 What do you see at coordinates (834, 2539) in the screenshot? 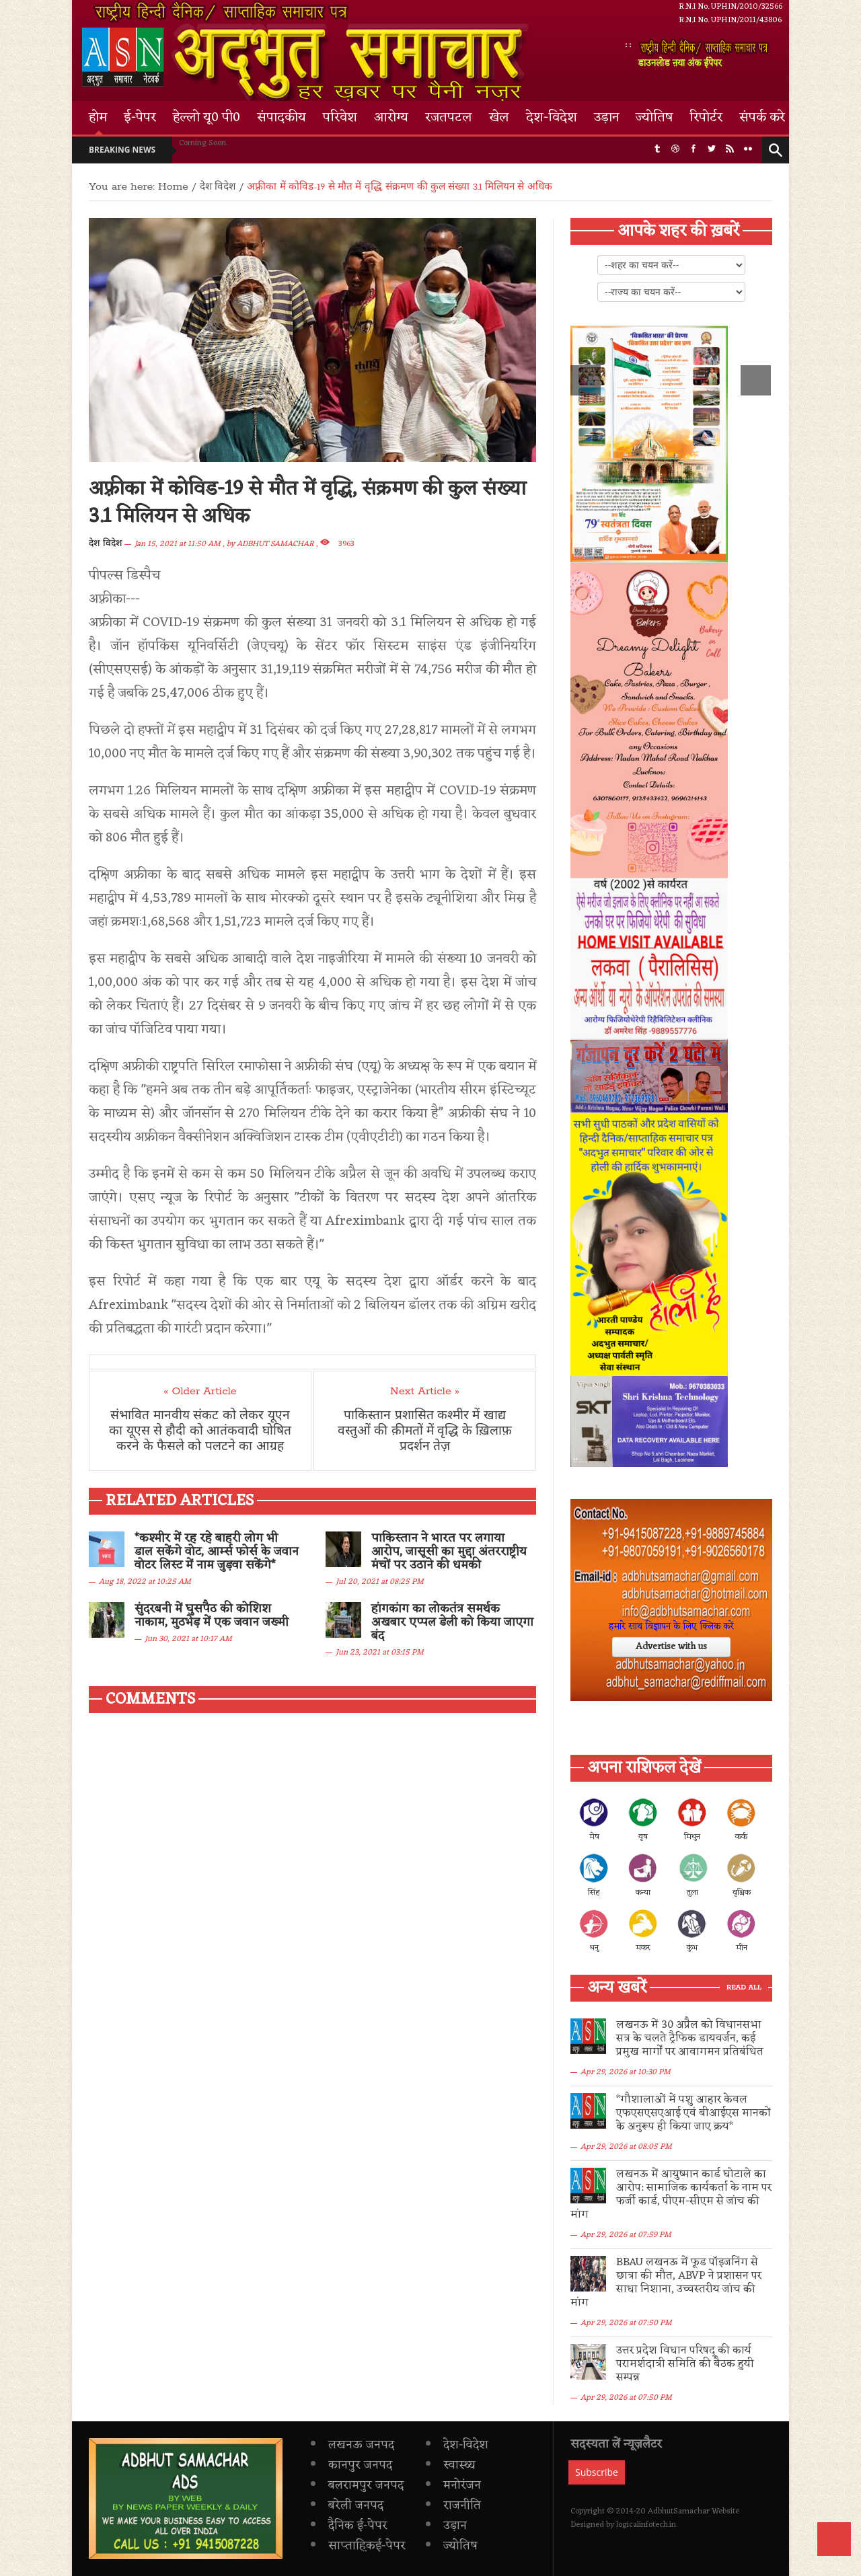
I see `Back to Top` at bounding box center [834, 2539].